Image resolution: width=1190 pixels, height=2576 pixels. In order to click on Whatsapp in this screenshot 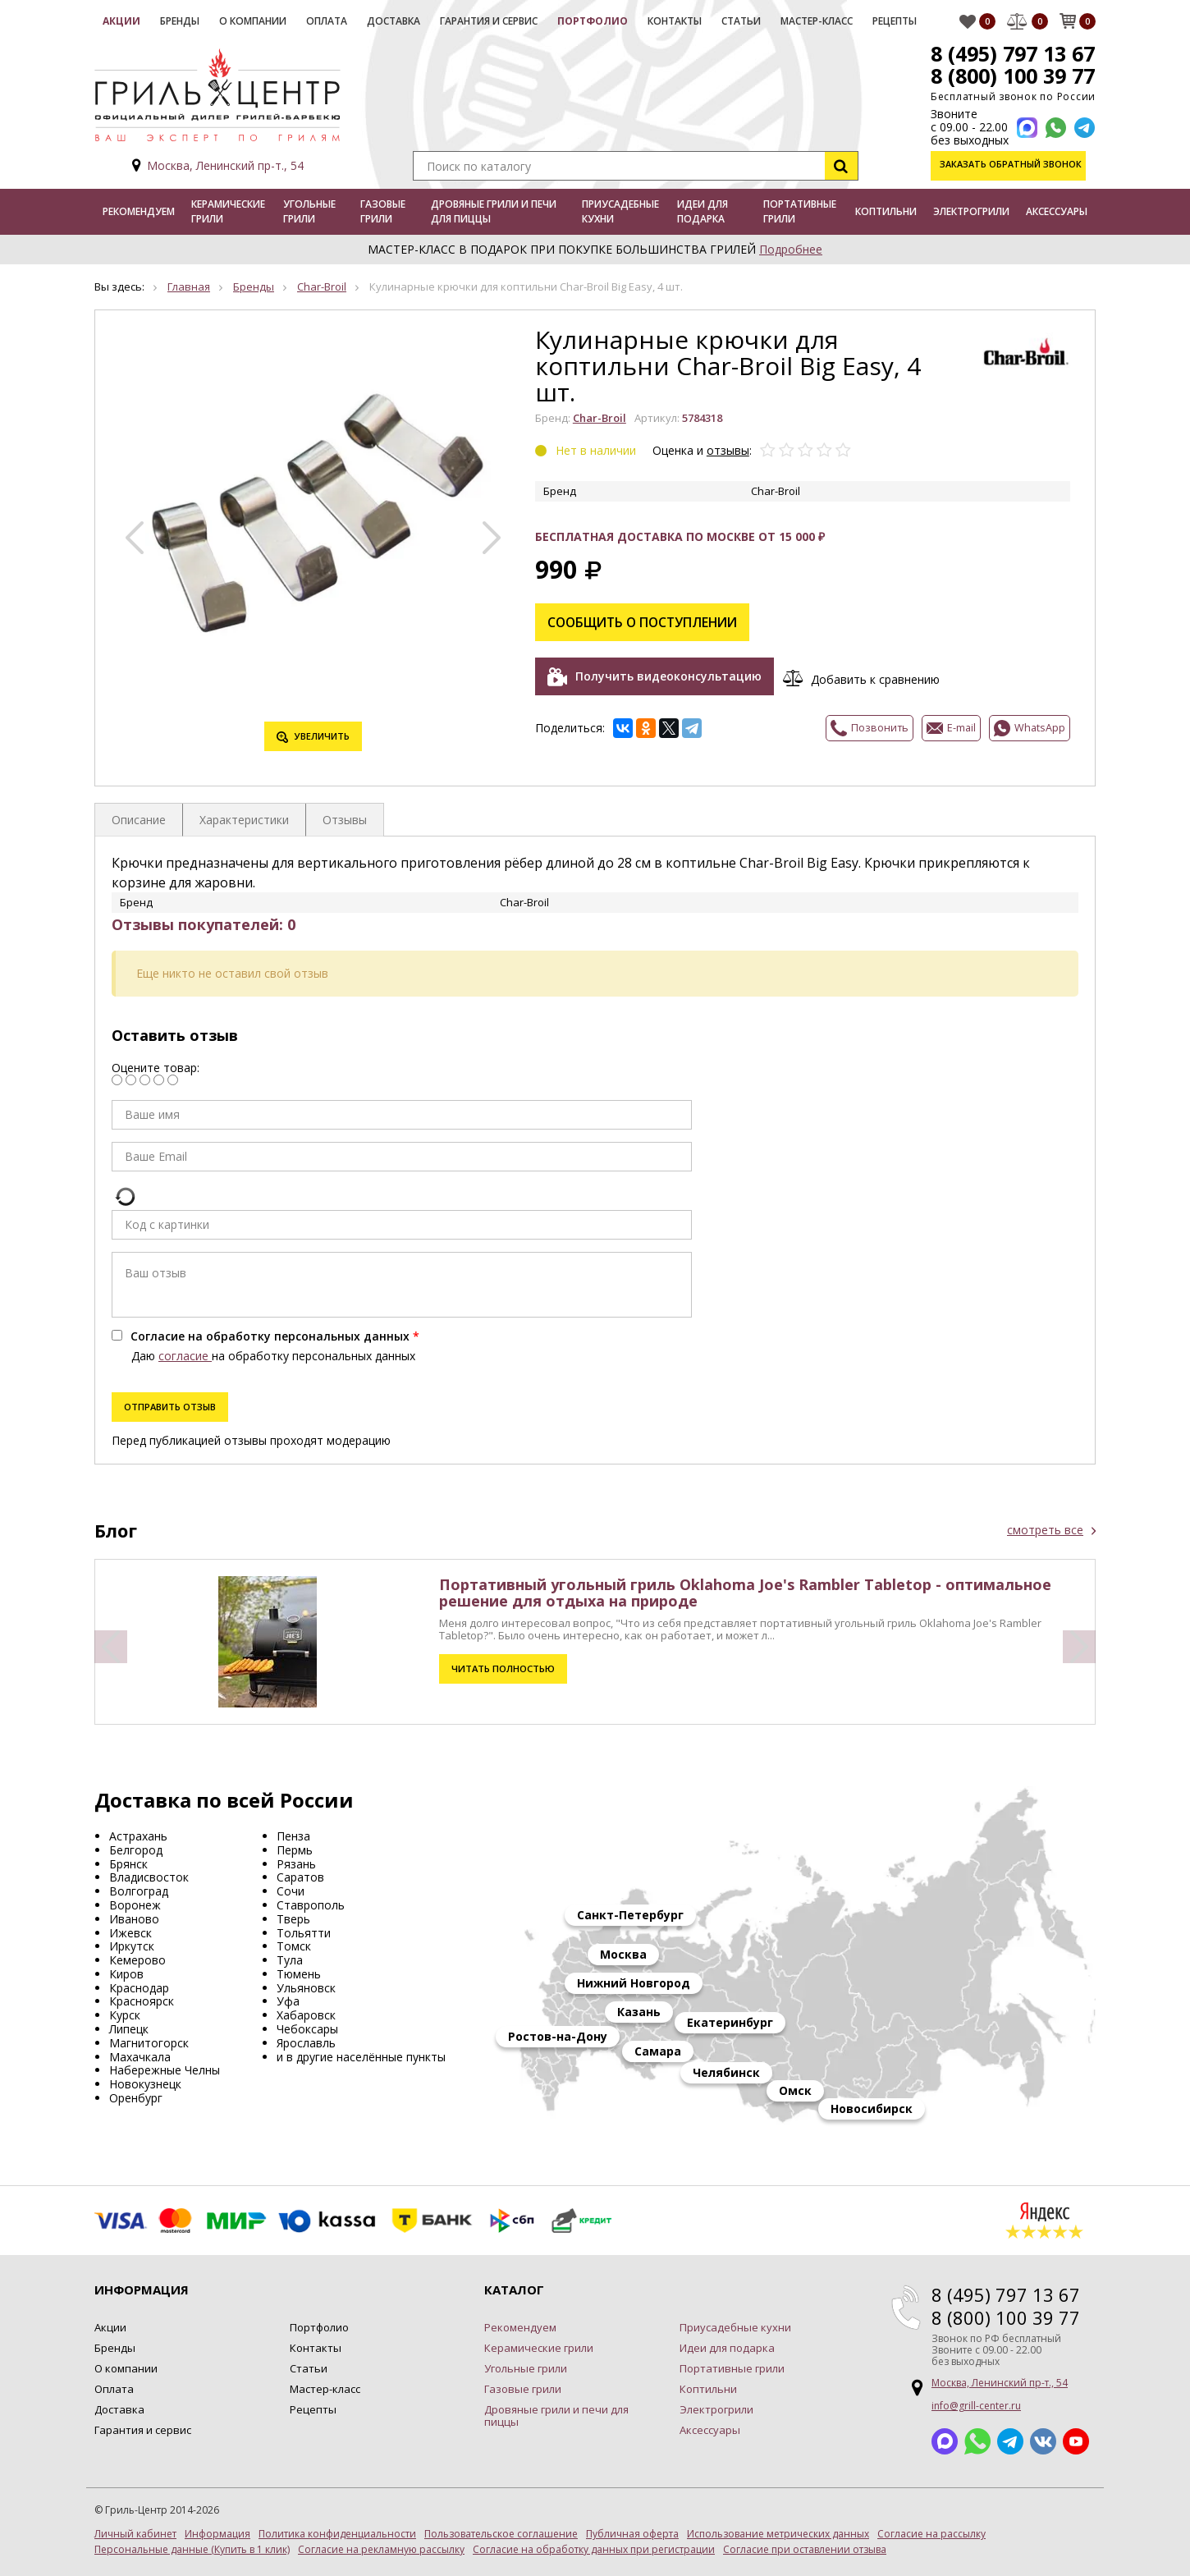, I will do `click(977, 2441)`.